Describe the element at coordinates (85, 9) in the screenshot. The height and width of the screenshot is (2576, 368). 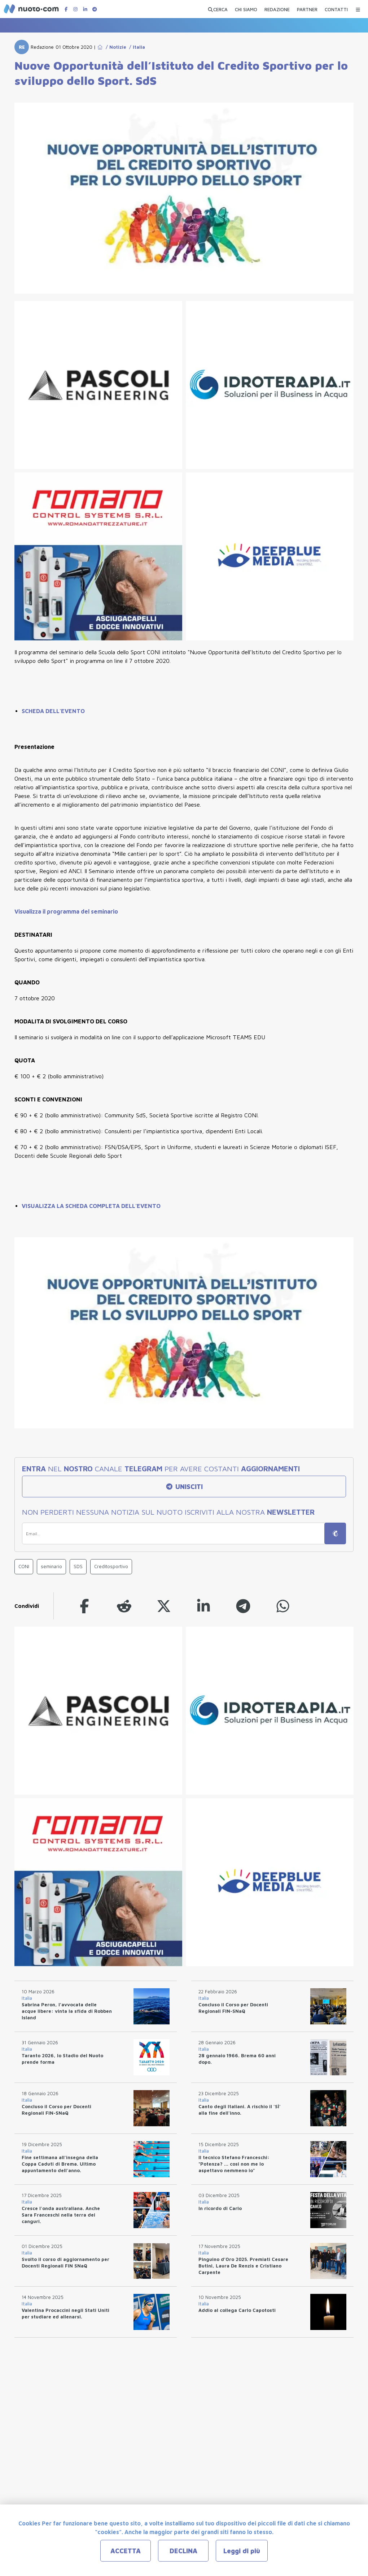
I see `[Pagina LinkedIn di Nuotopuntocom]` at that location.